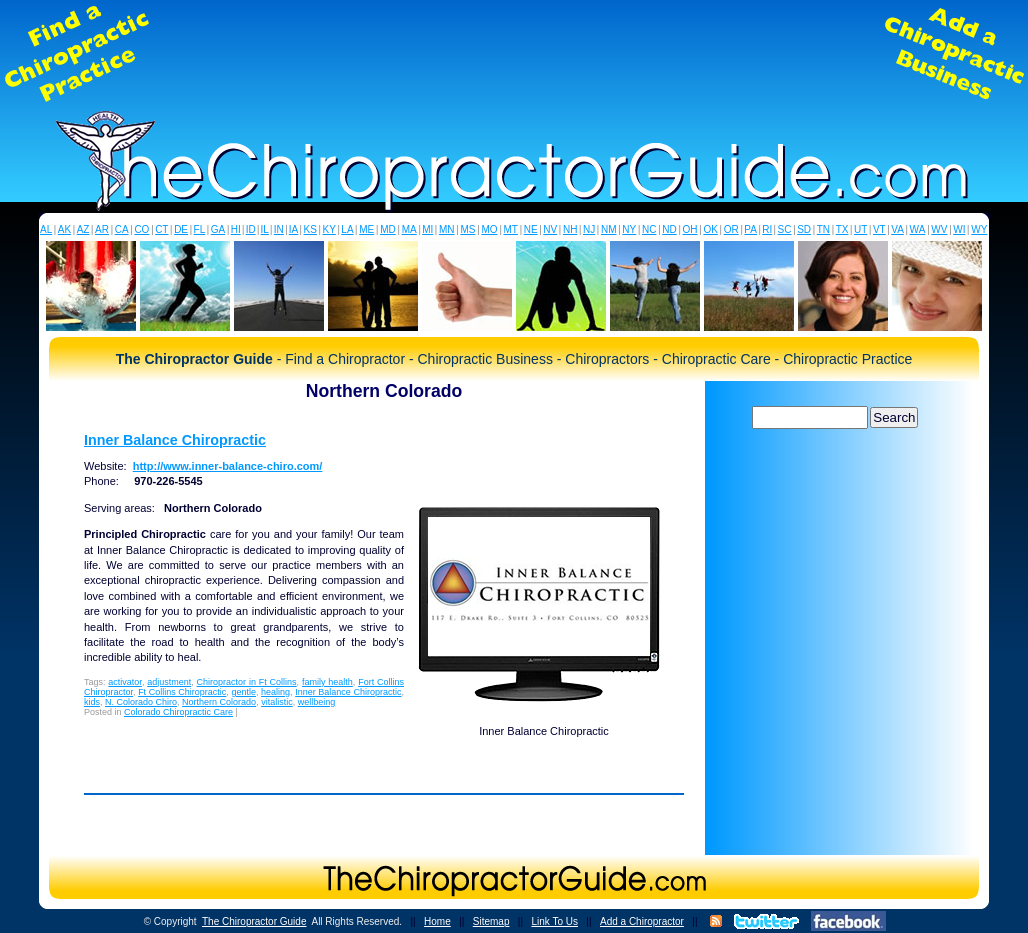 This screenshot has width=1028, height=933. Describe the element at coordinates (200, 229) in the screenshot. I see `FL` at that location.